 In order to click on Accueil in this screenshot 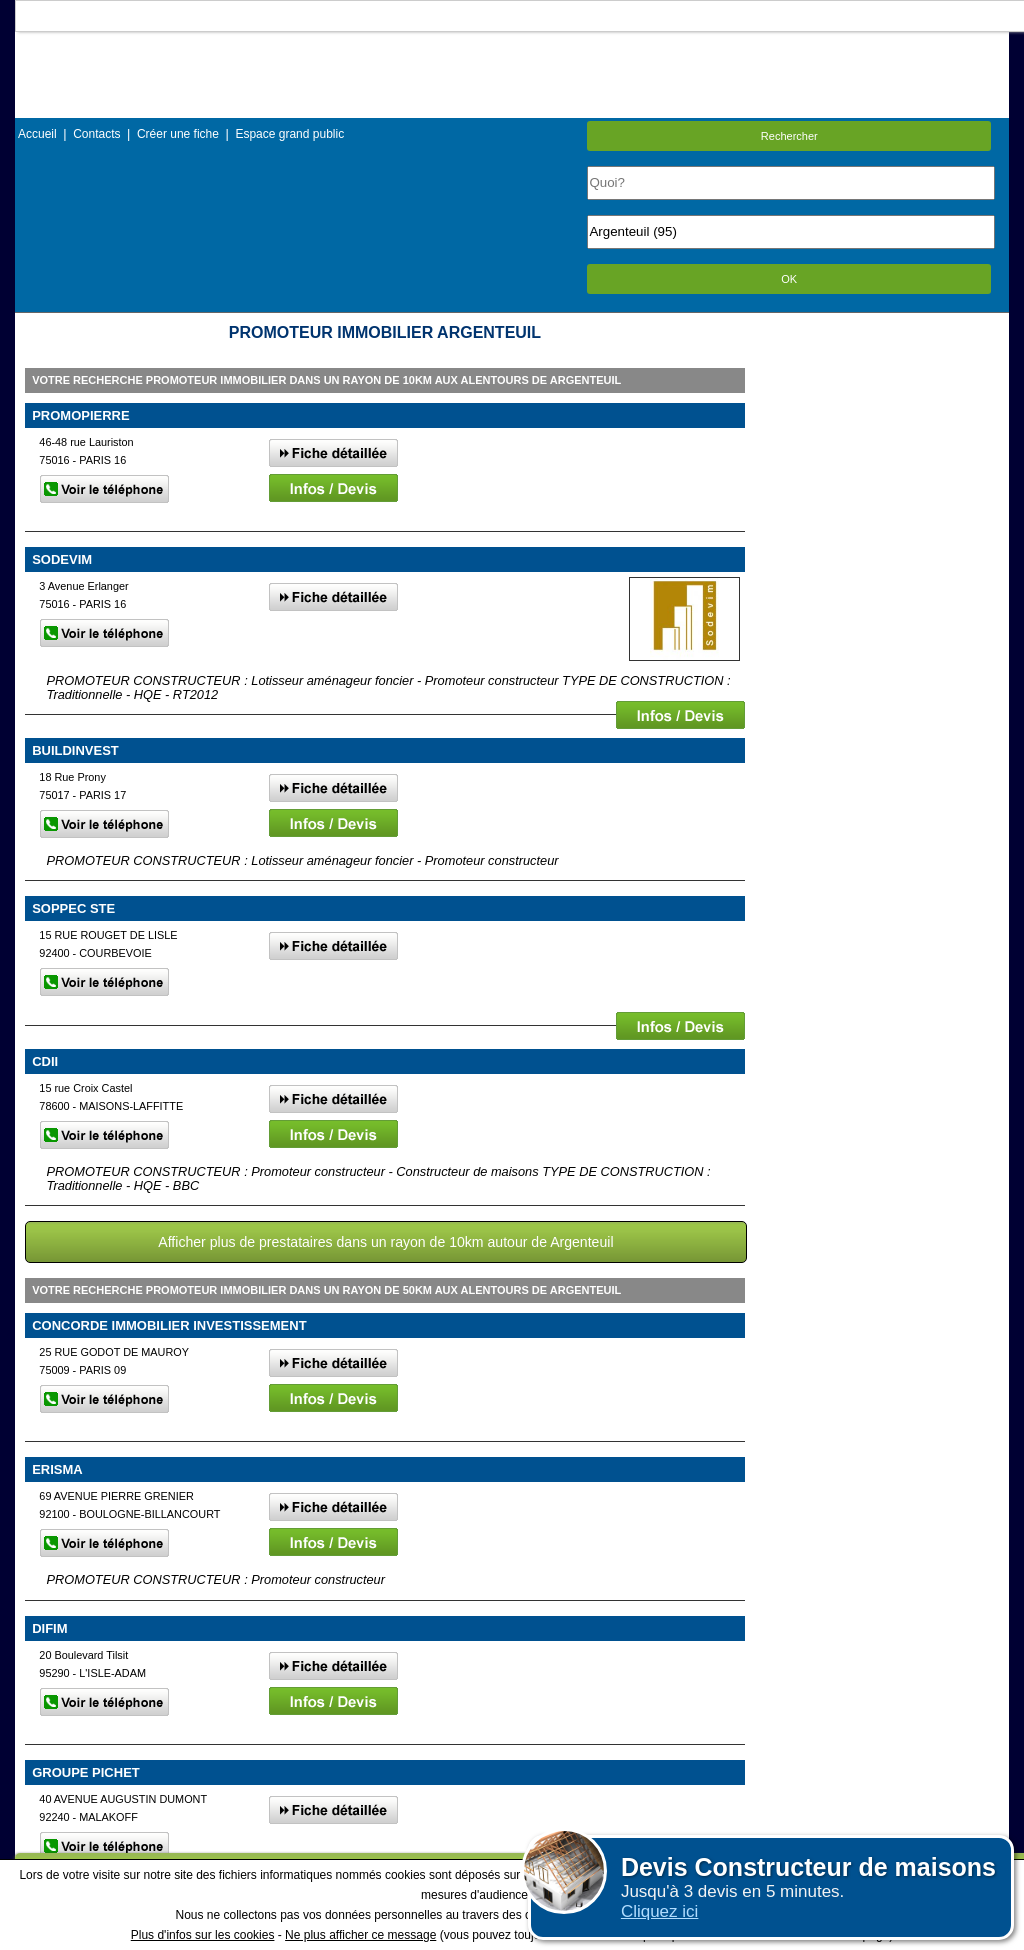, I will do `click(37, 134)`.